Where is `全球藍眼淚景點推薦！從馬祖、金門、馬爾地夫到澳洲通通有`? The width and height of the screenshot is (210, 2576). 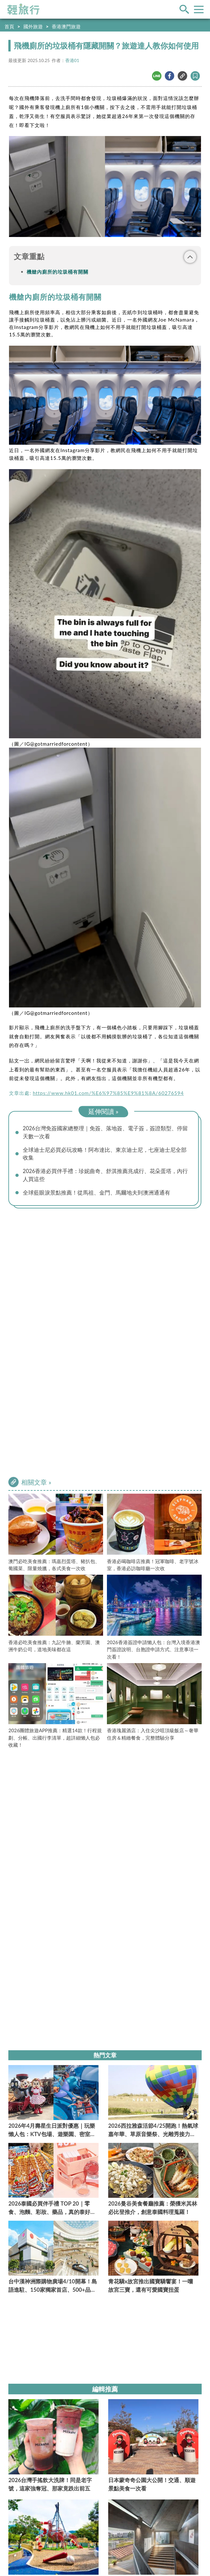 全球藍眼淚景點推薦！從馬祖、金門、馬爾地夫到澳洲通通有 is located at coordinates (96, 1193).